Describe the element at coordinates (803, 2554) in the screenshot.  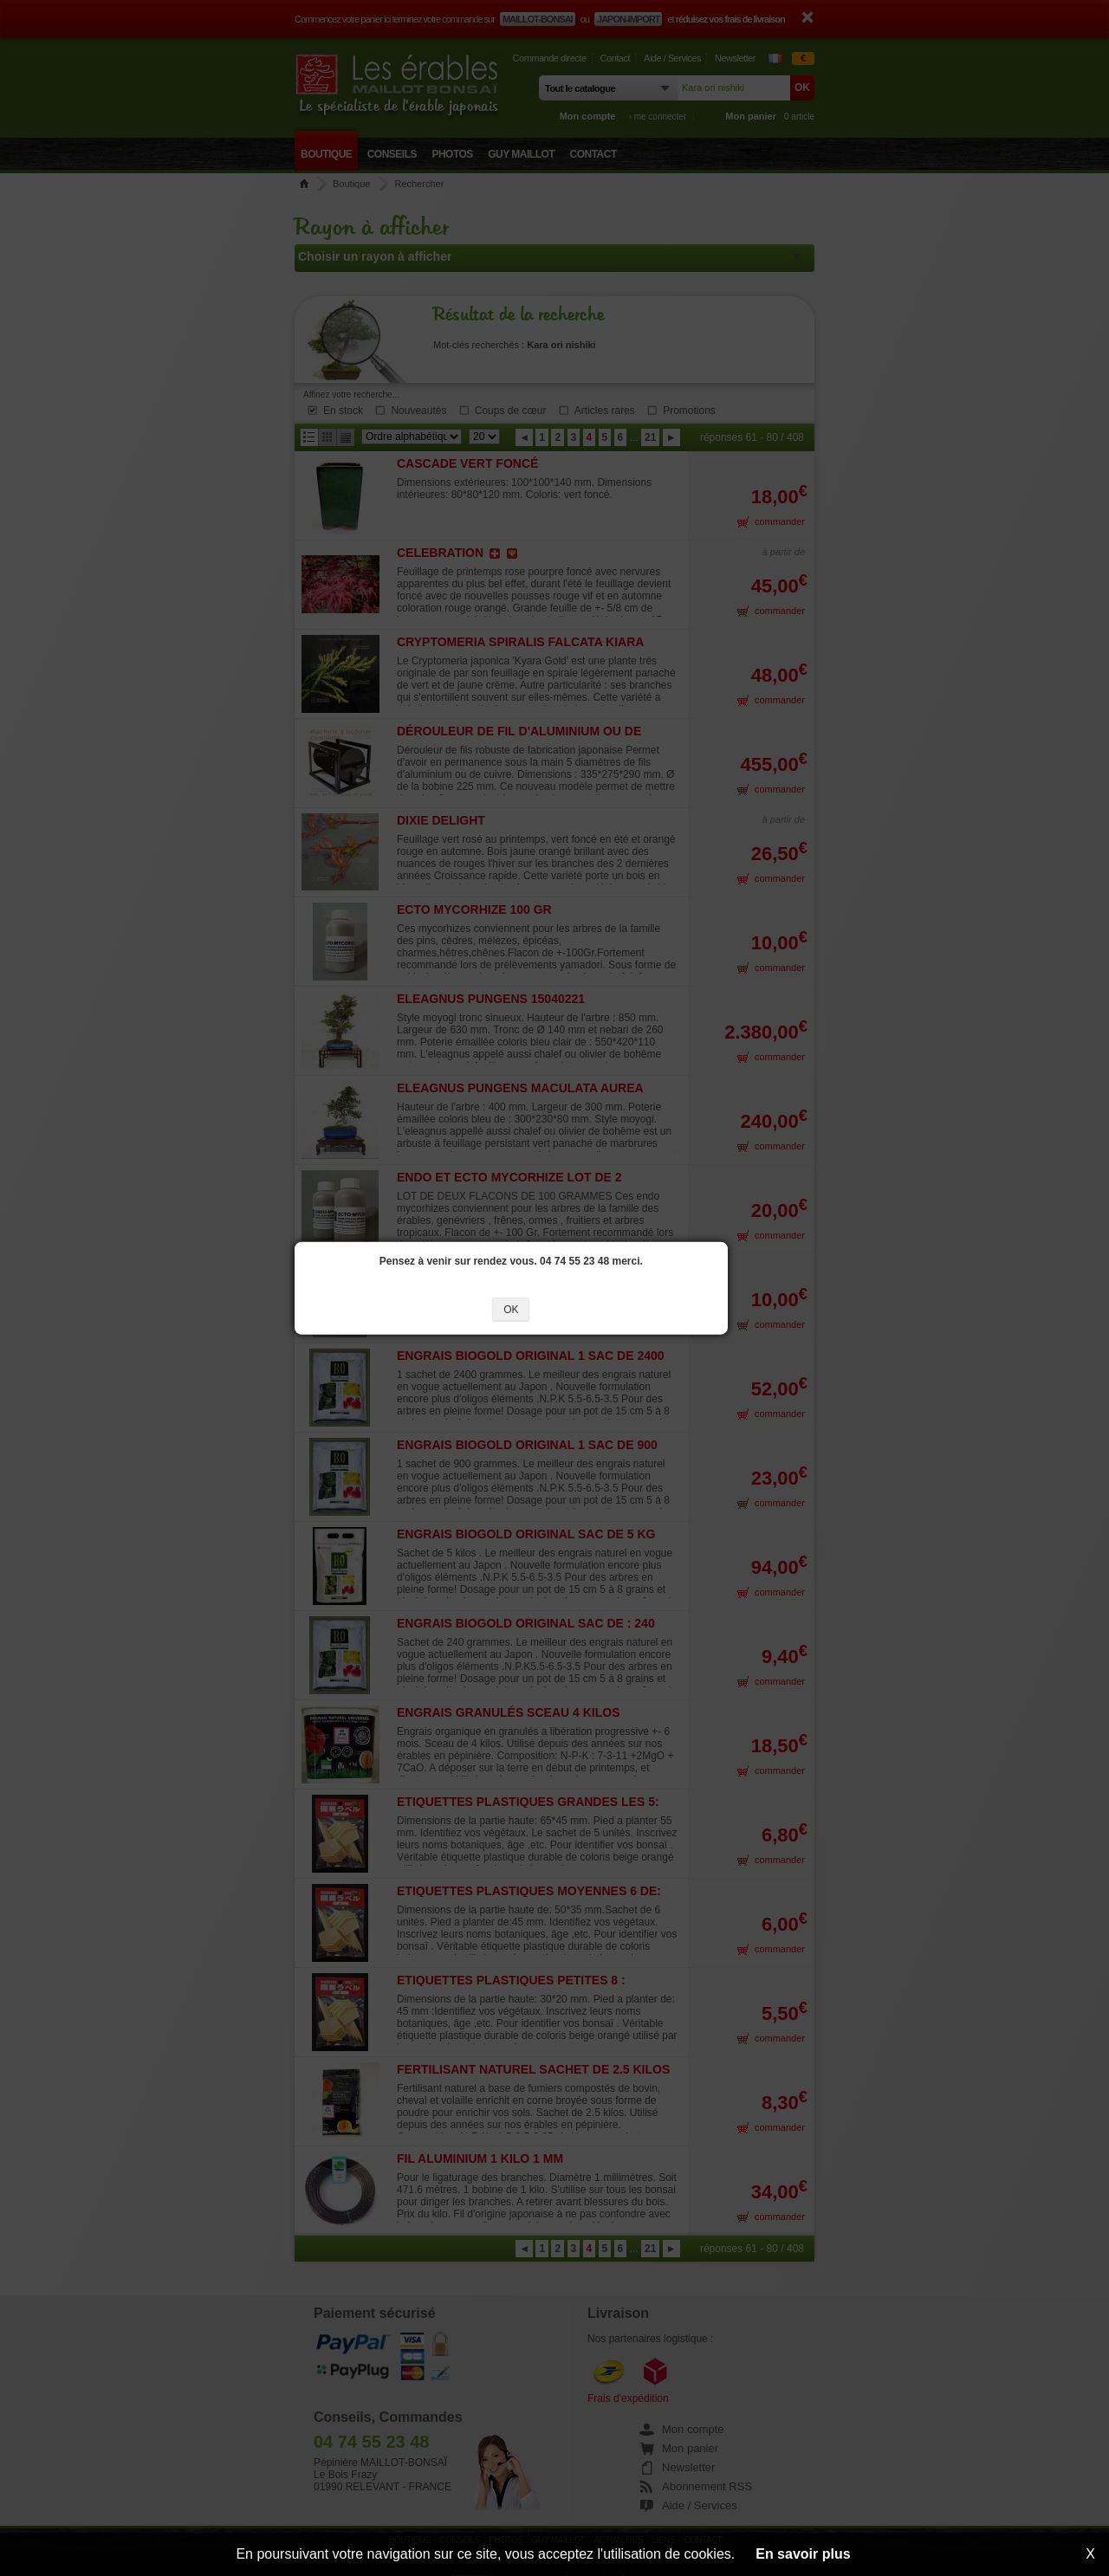
I see `En savoir plus` at that location.